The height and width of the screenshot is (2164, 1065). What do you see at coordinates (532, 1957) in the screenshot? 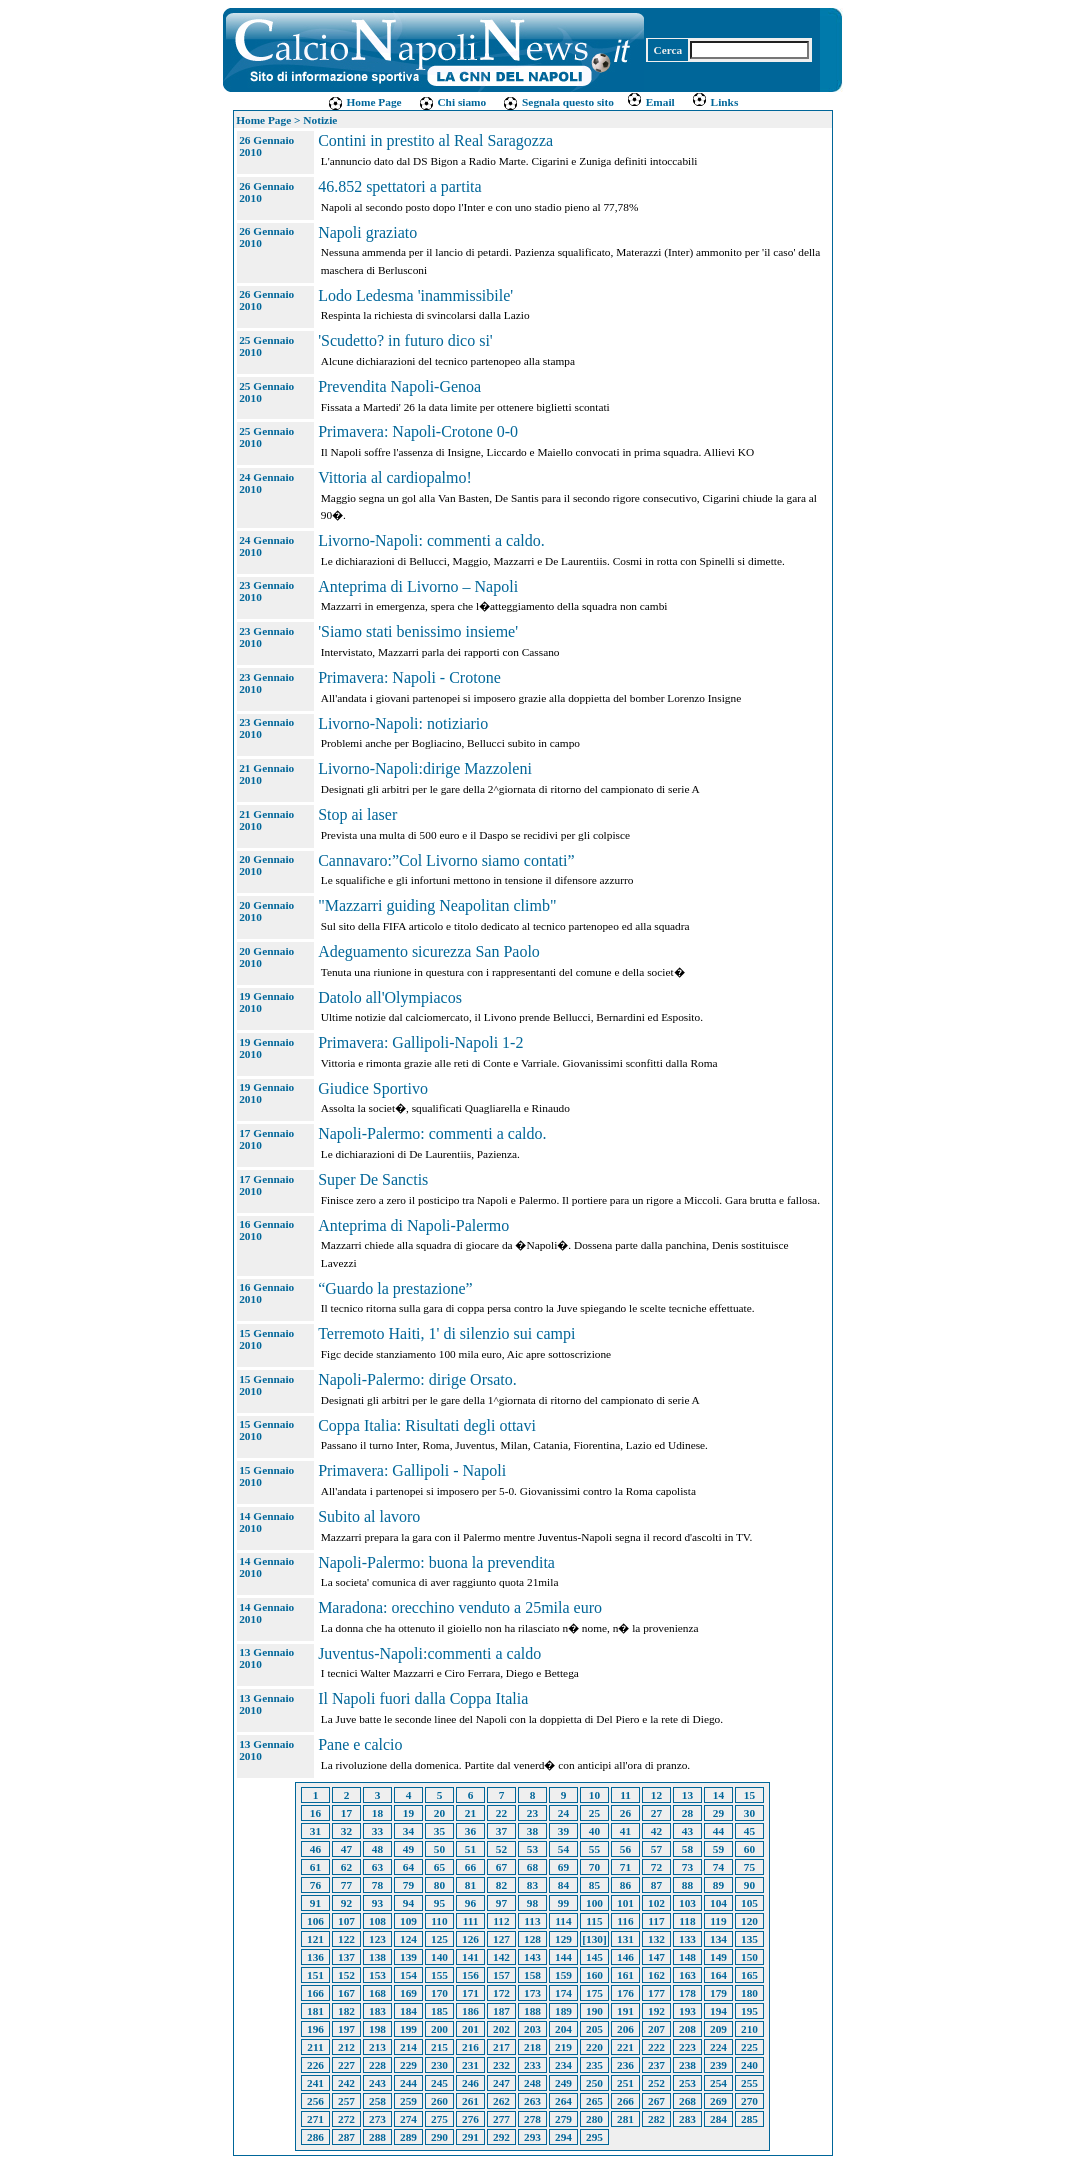
I see `143` at bounding box center [532, 1957].